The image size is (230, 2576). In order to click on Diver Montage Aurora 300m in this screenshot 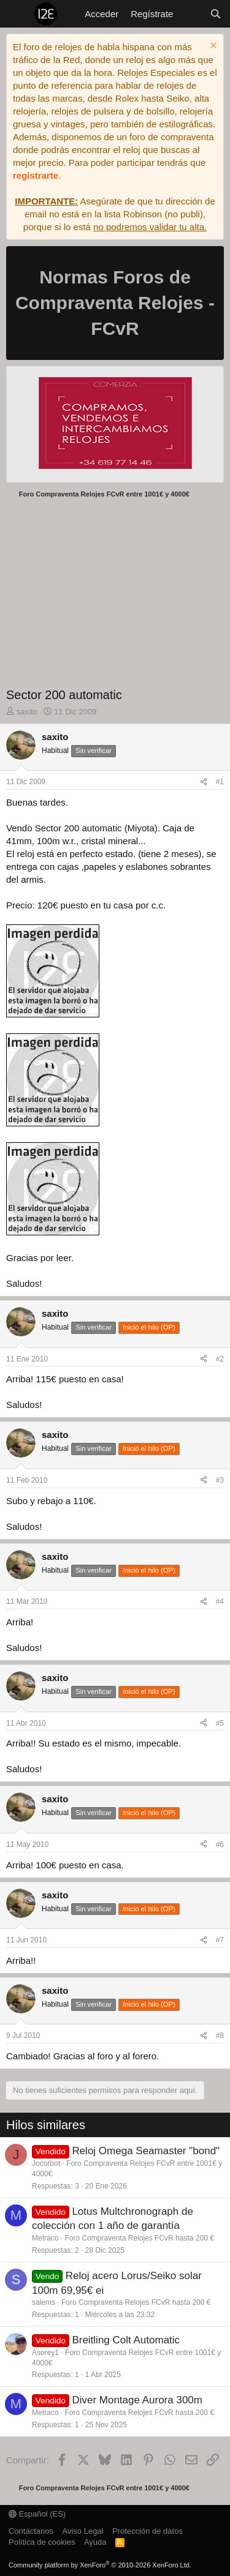, I will do `click(137, 2400)`.